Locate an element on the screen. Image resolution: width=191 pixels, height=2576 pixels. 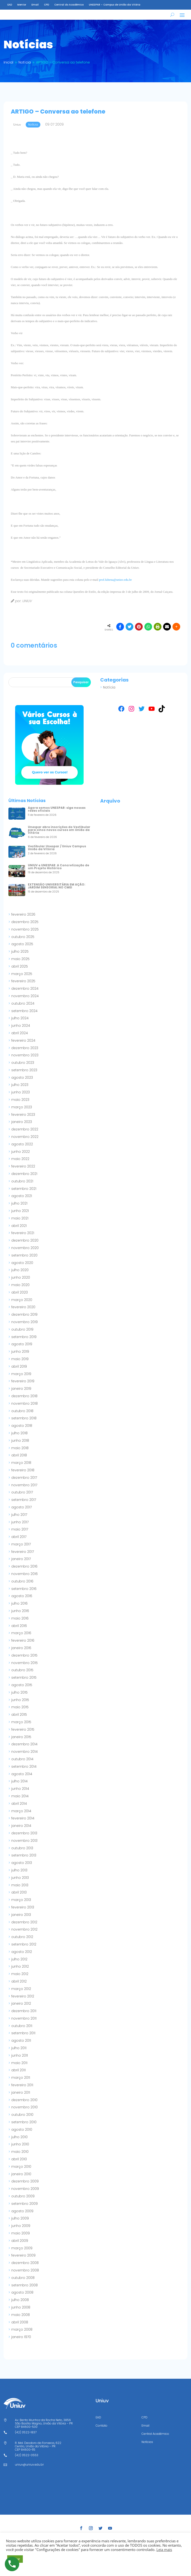
julho 2025 is located at coordinates (20, 958).